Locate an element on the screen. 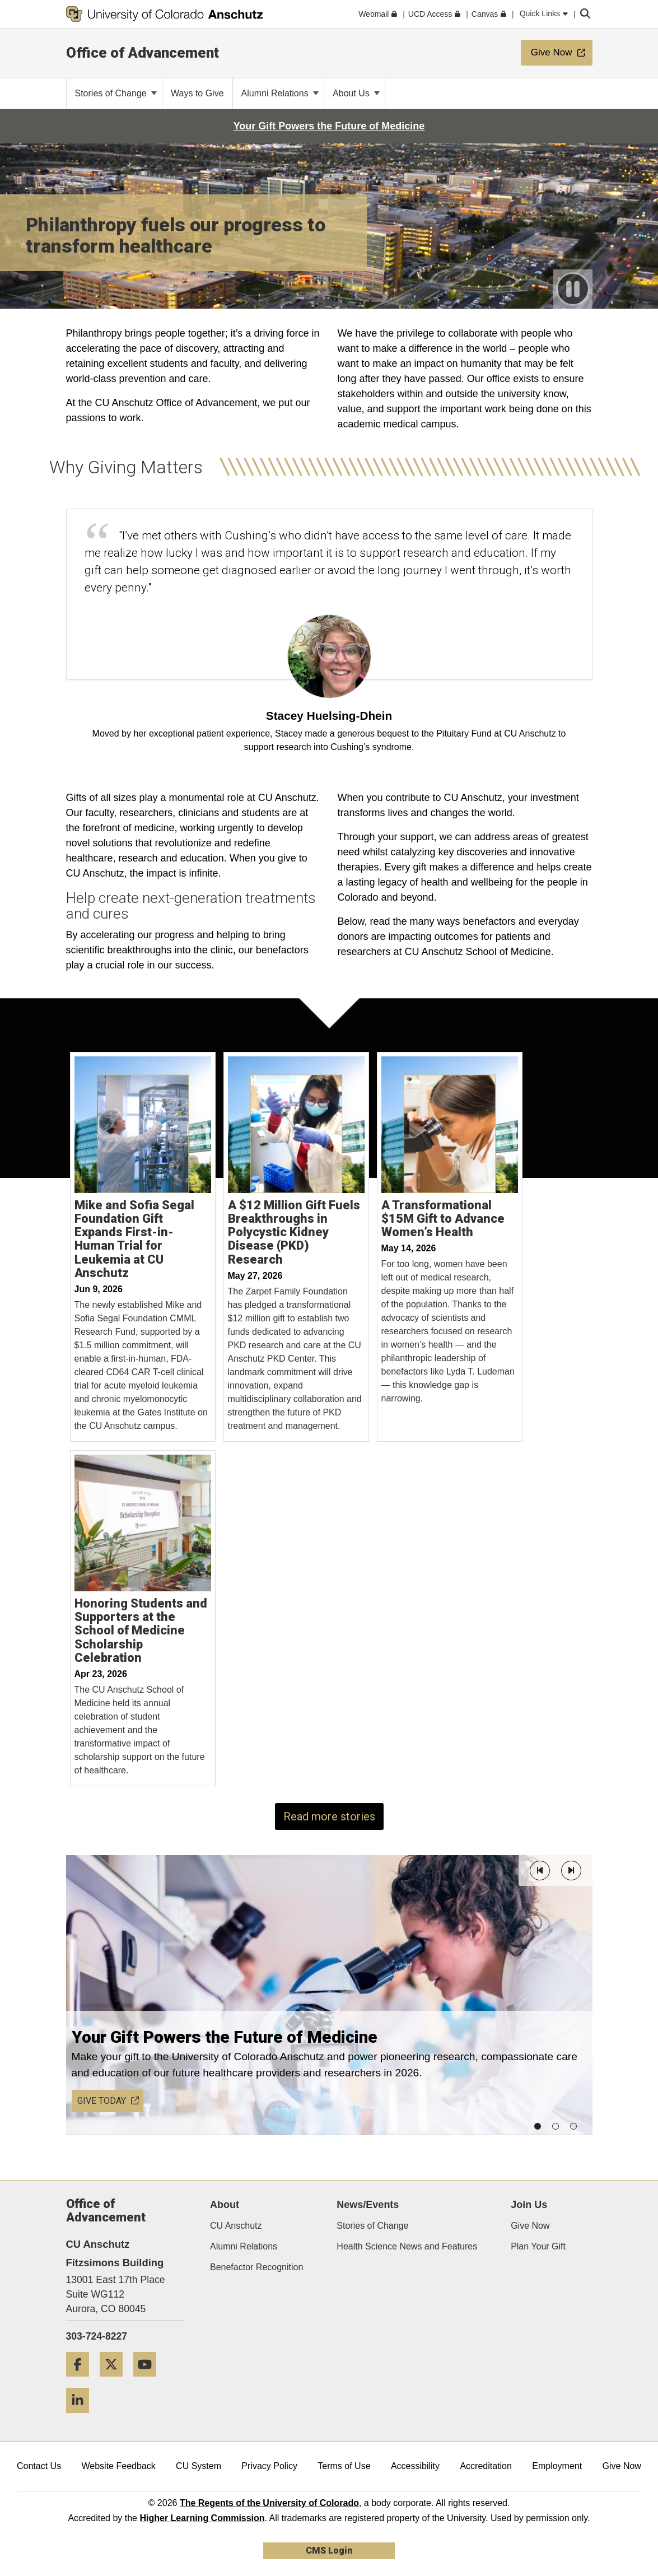 The image size is (658, 2576). [Facebook] is located at coordinates (81, 2381).